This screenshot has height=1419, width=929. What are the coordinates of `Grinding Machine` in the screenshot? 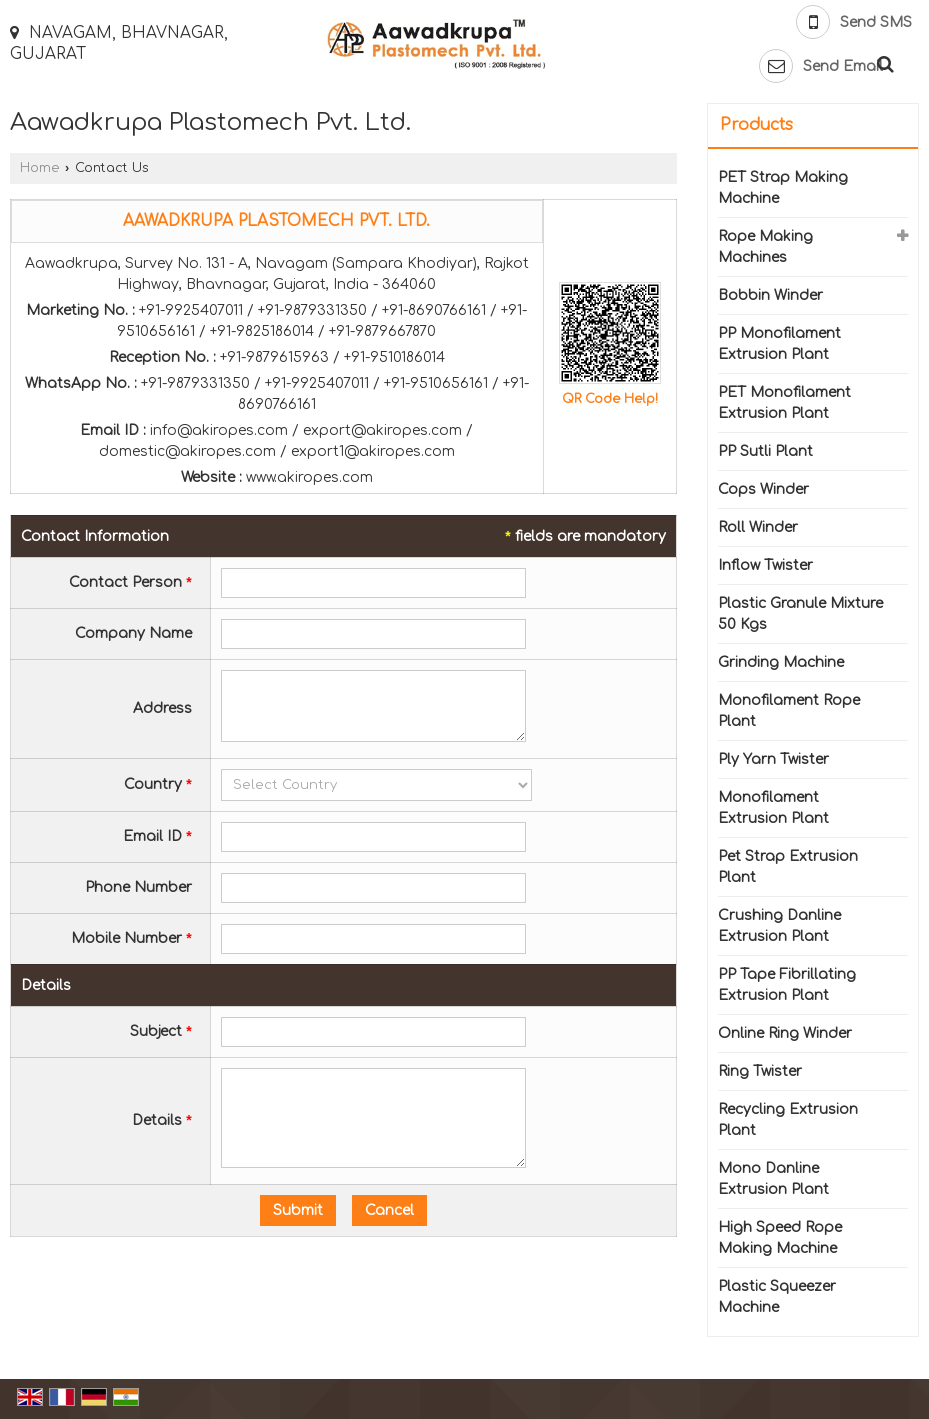 It's located at (781, 662).